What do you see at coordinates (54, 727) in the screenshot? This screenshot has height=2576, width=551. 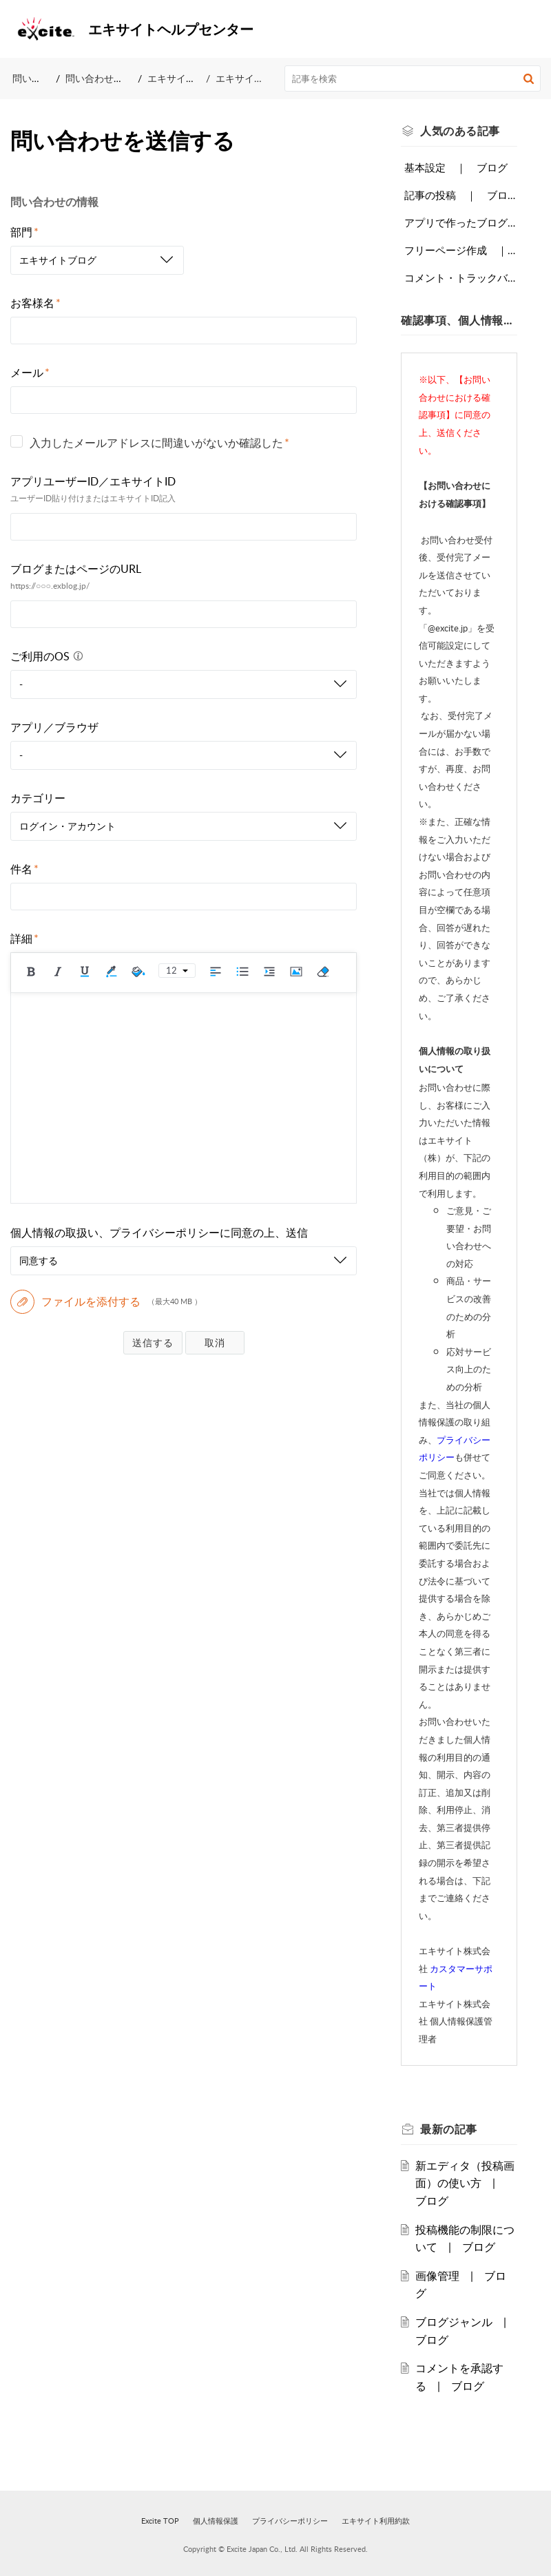 I see `アプリ／ブラウザ` at bounding box center [54, 727].